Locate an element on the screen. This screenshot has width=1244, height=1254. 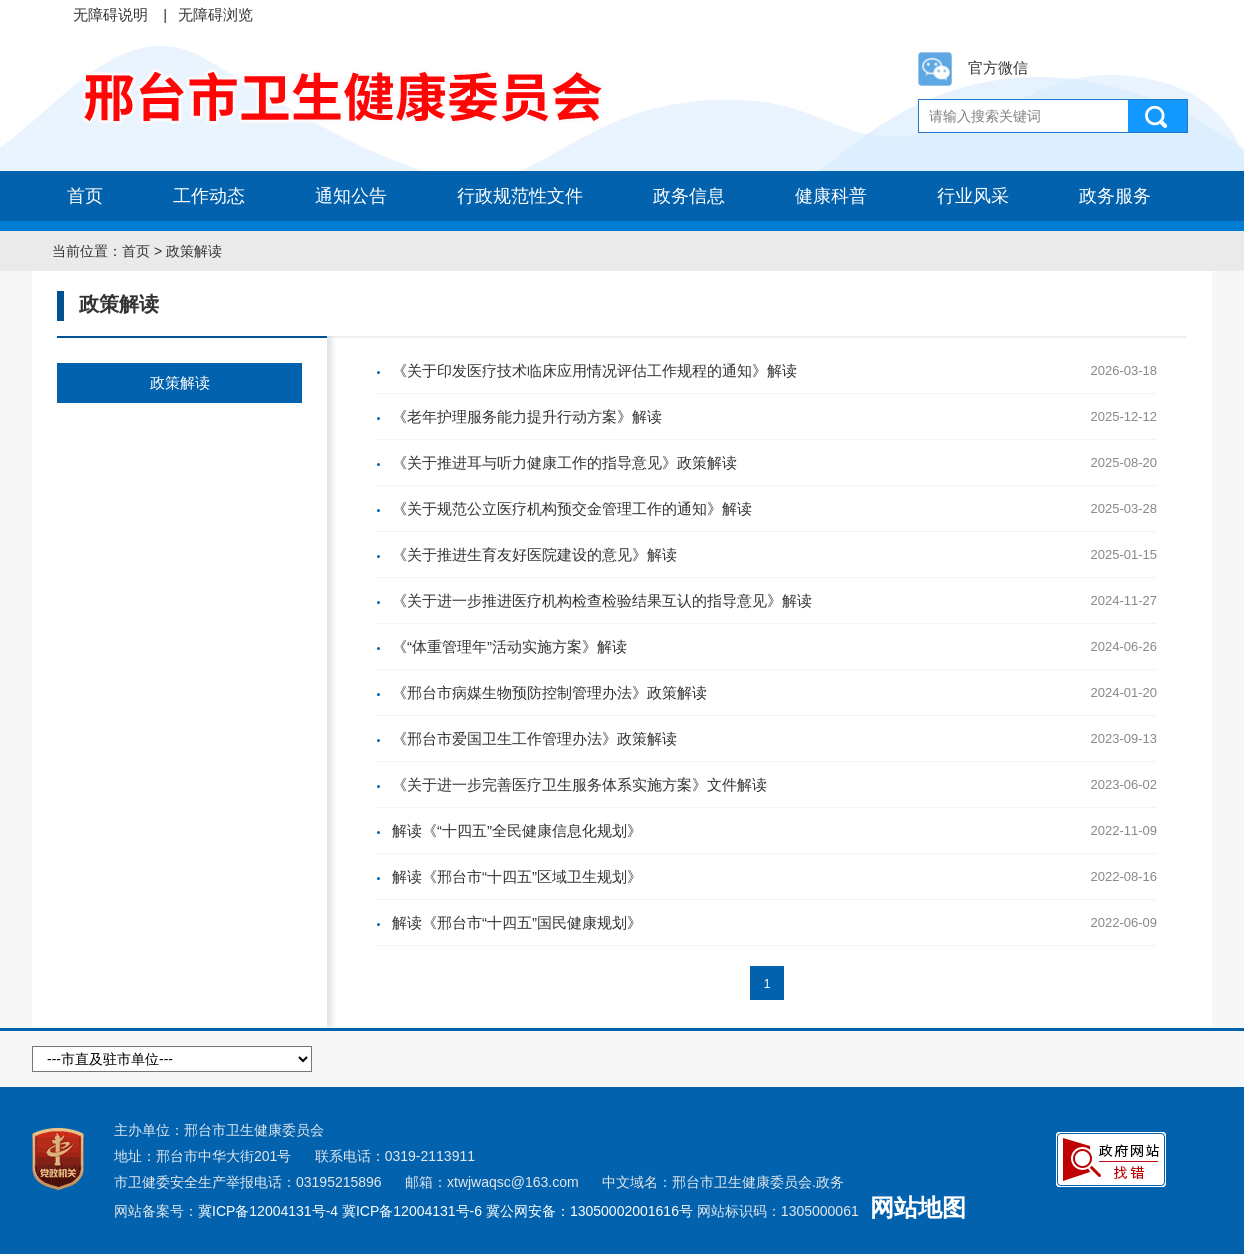
行业风采 is located at coordinates (973, 196).